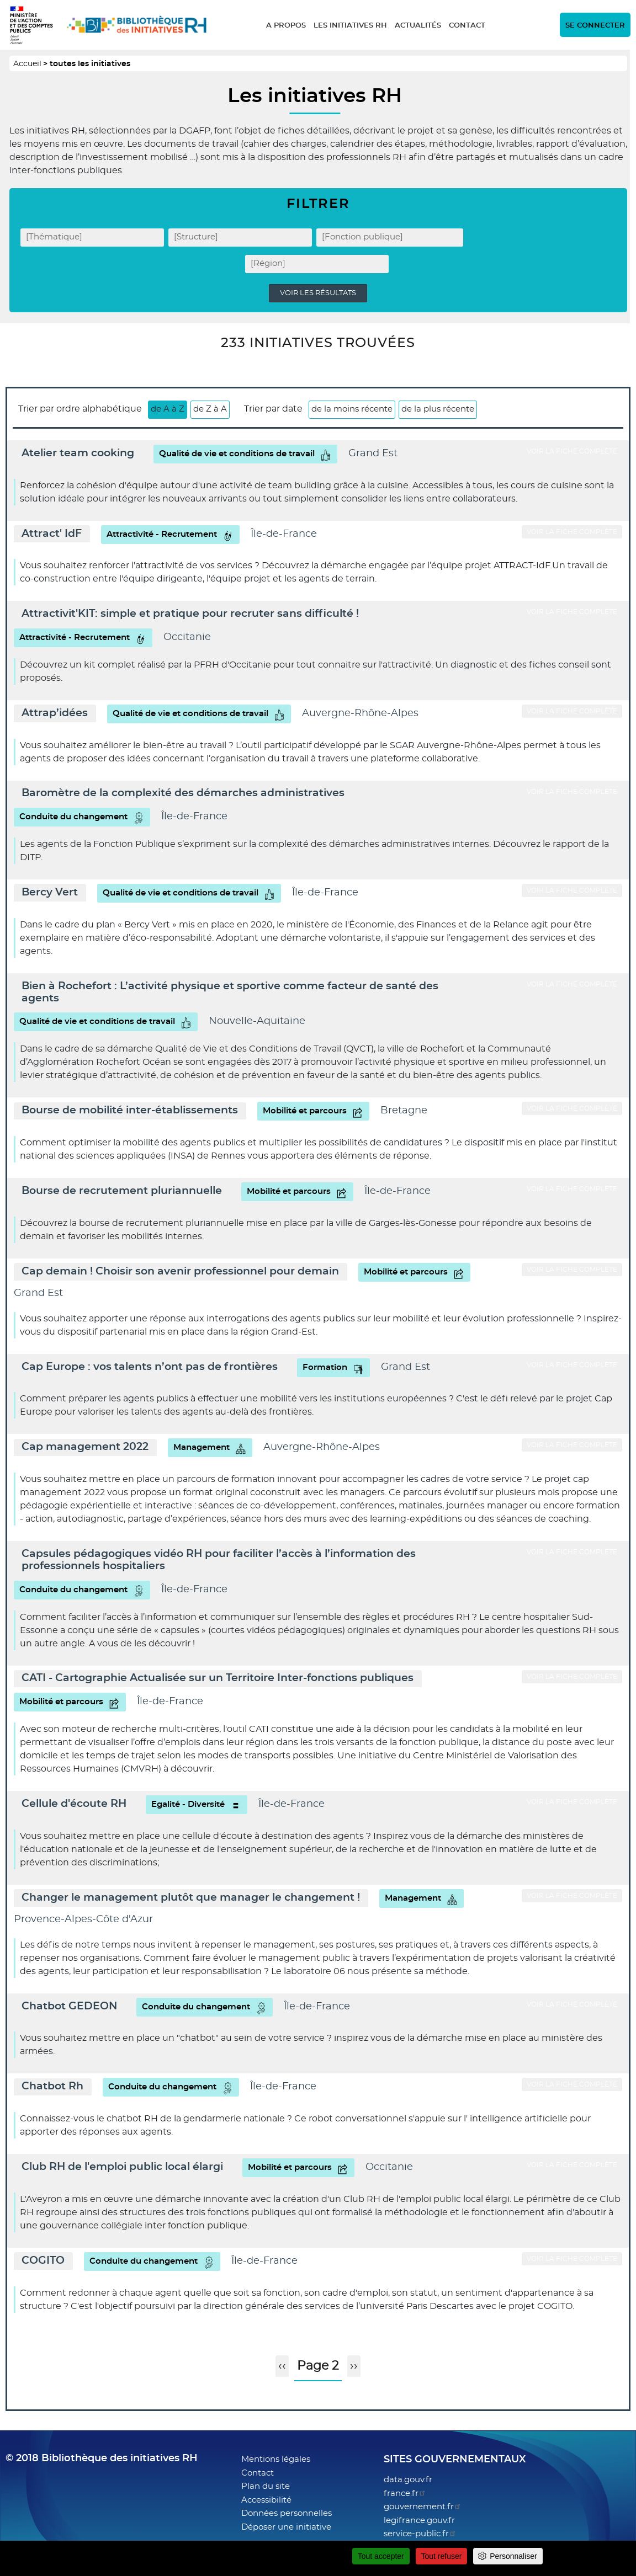 Image resolution: width=636 pixels, height=2576 pixels. I want to click on Actualités, so click(418, 25).